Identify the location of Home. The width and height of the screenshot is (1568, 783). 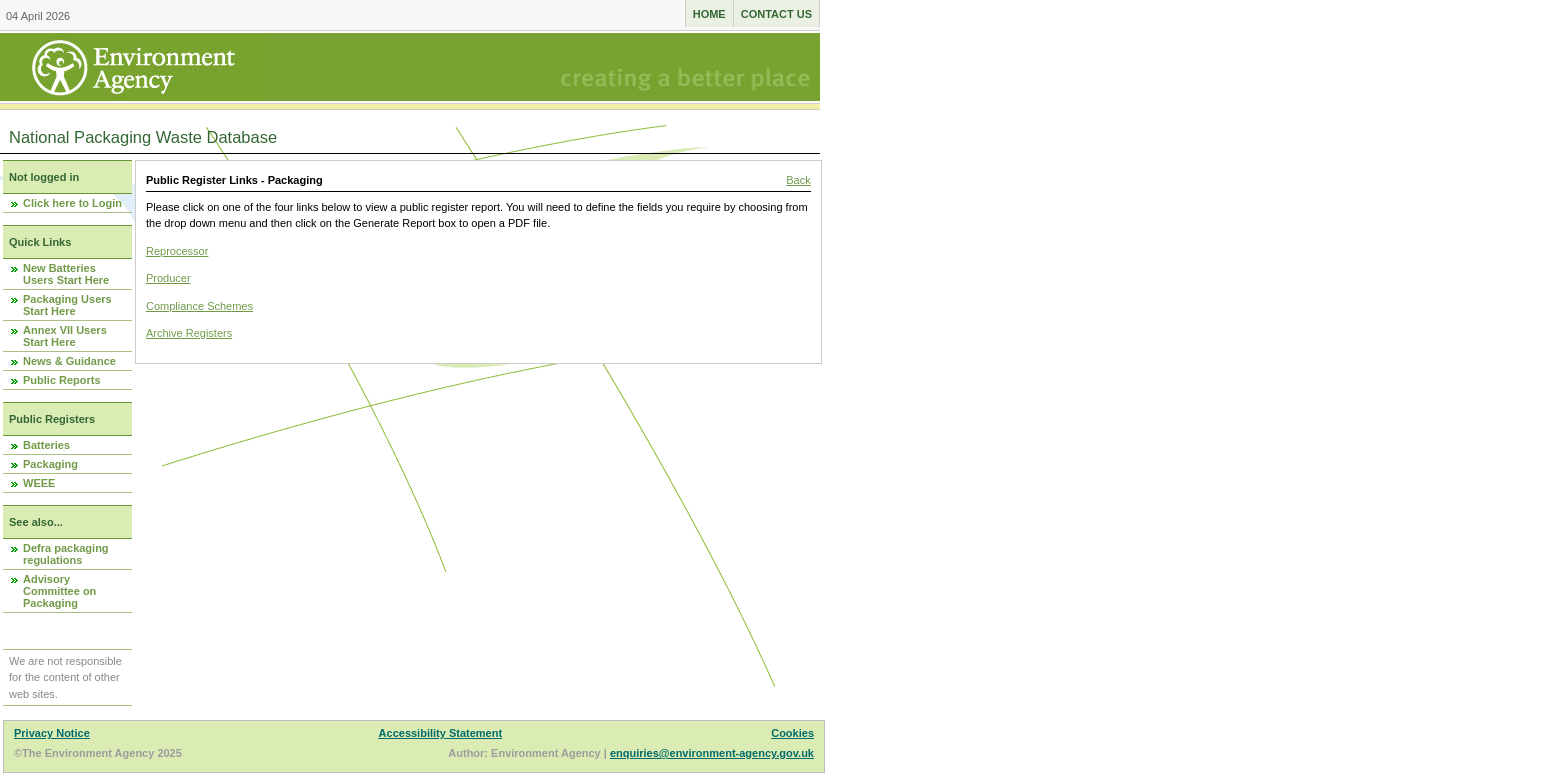
(709, 14).